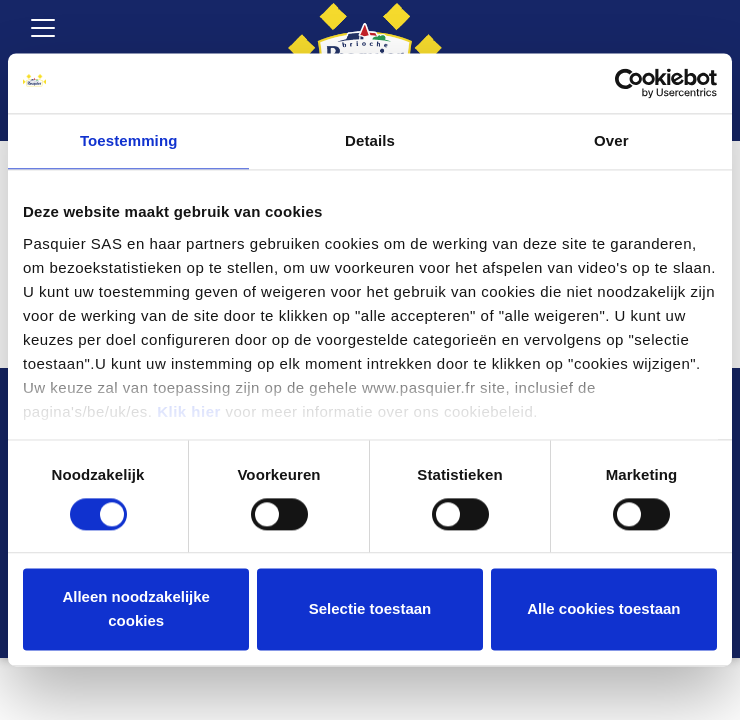 Image resolution: width=740 pixels, height=720 pixels. Describe the element at coordinates (42, 27) in the screenshot. I see `[Toggle navigation]` at that location.